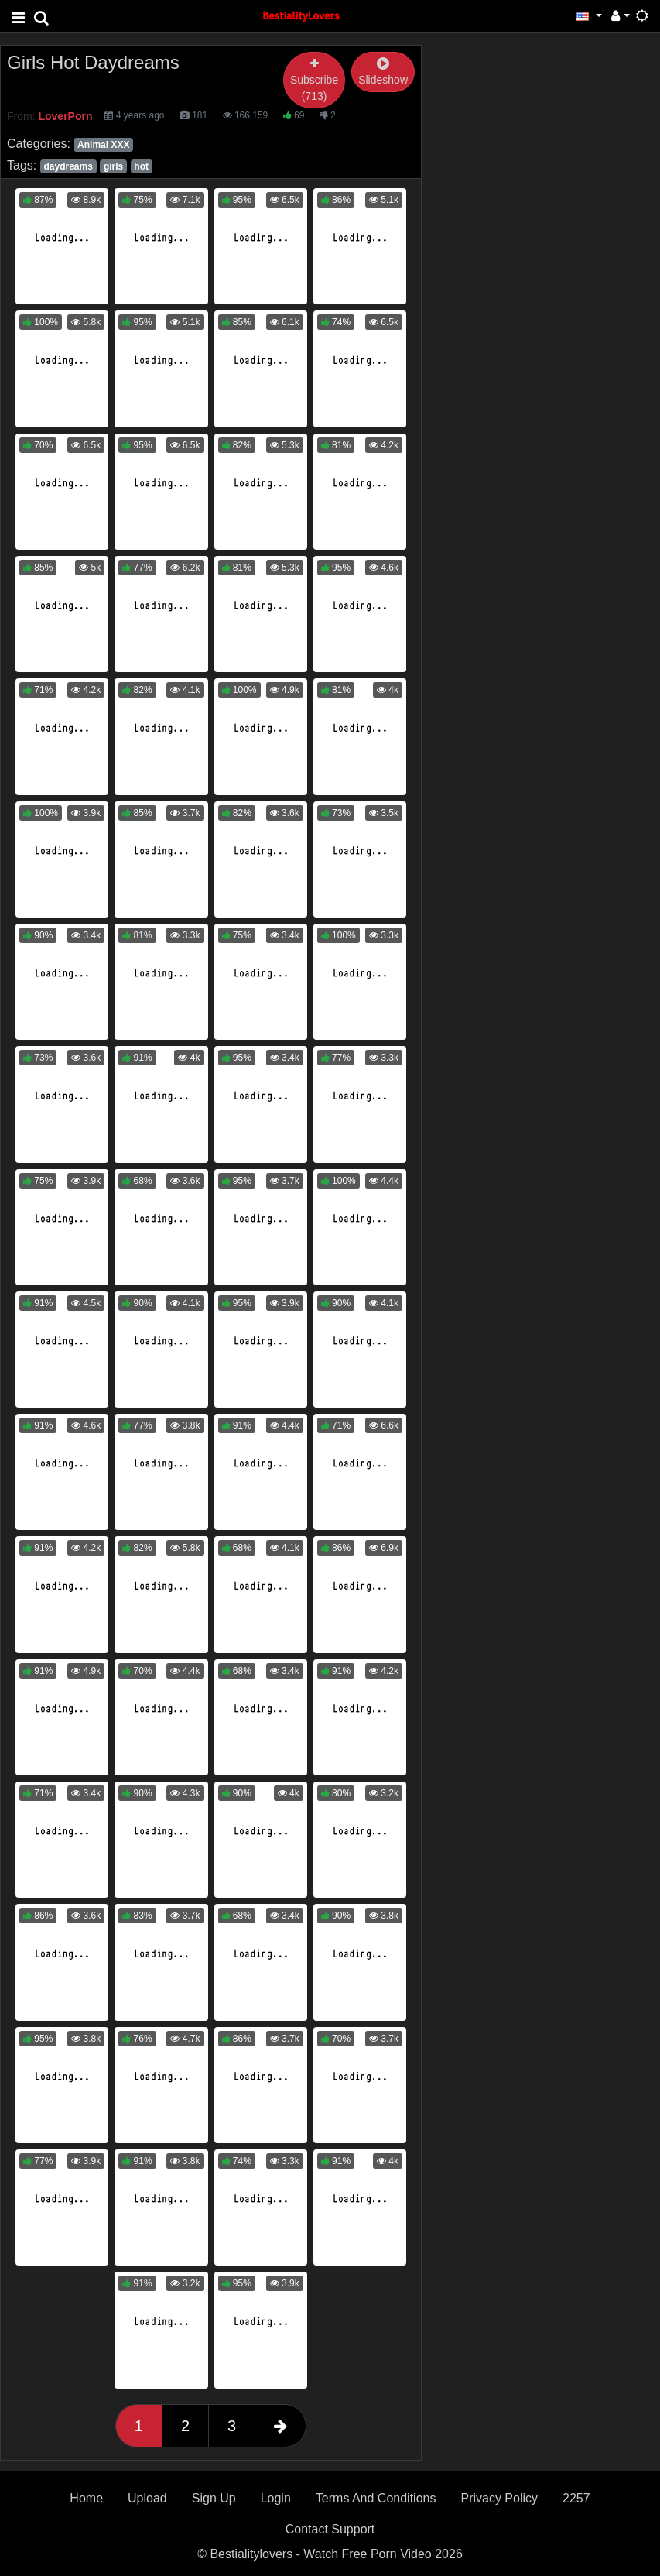  Describe the element at coordinates (576, 2498) in the screenshot. I see `2257` at that location.